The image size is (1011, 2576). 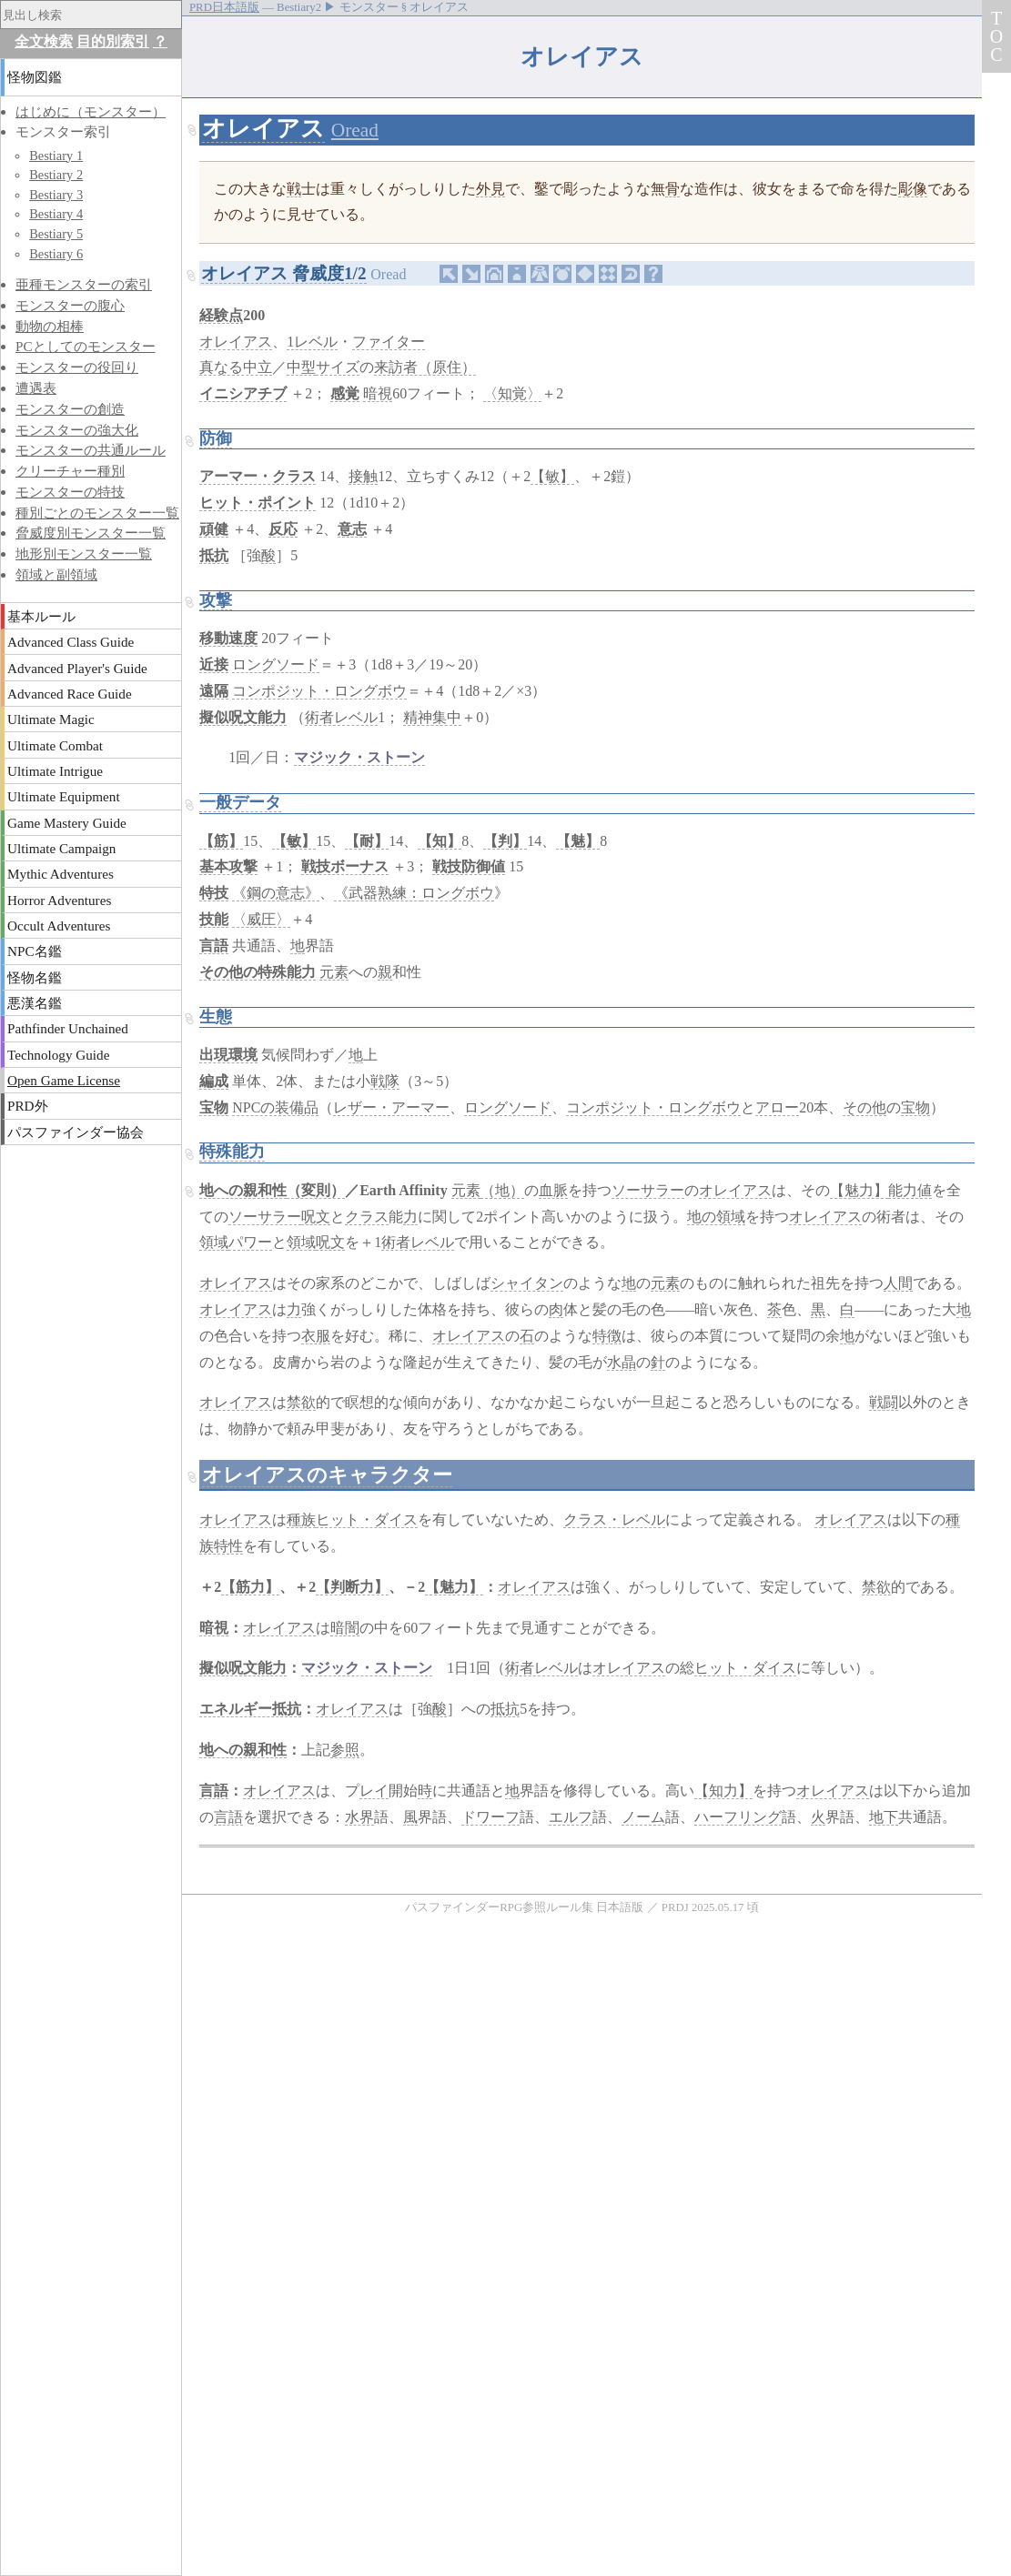 I want to click on ロングボウ, so click(x=457, y=893).